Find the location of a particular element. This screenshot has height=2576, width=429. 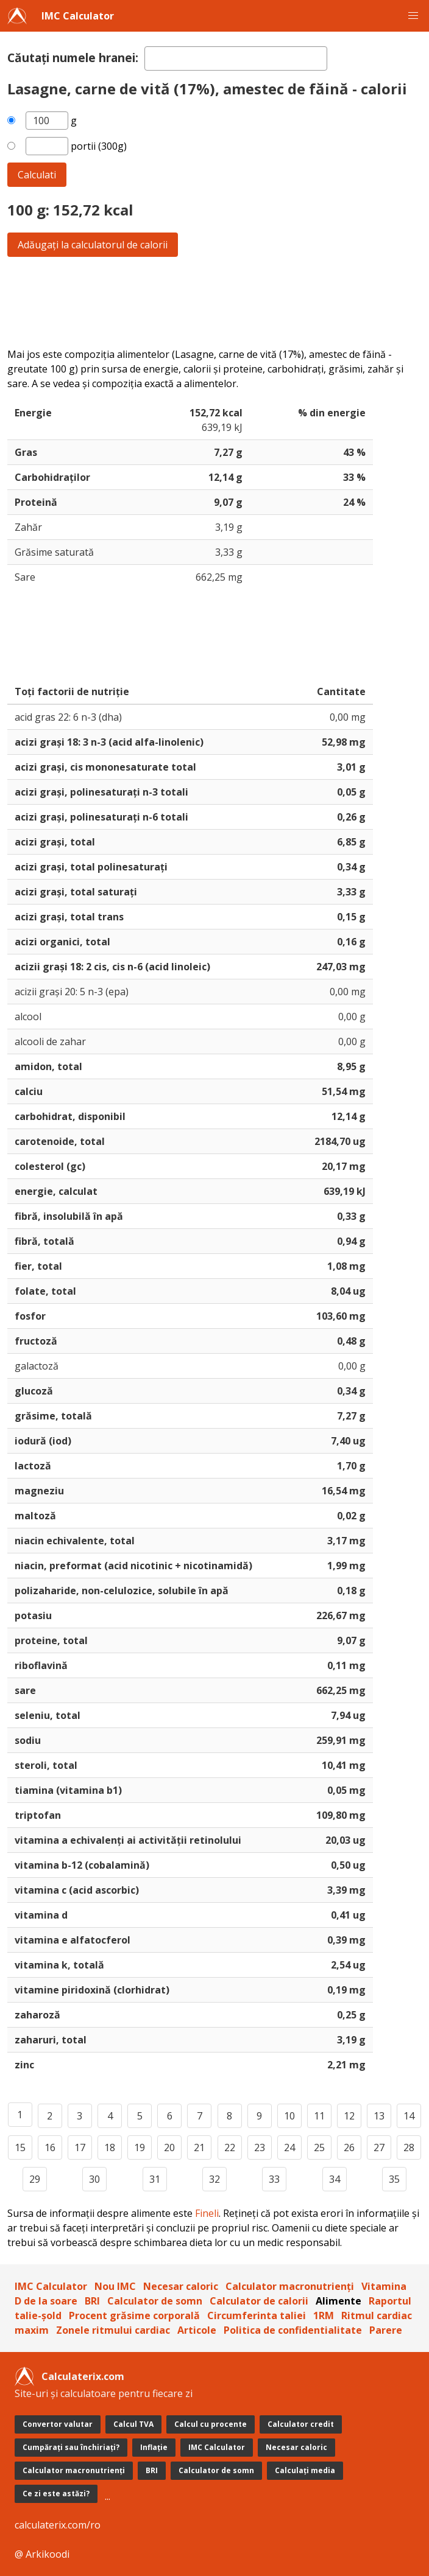

Parere is located at coordinates (385, 2330).